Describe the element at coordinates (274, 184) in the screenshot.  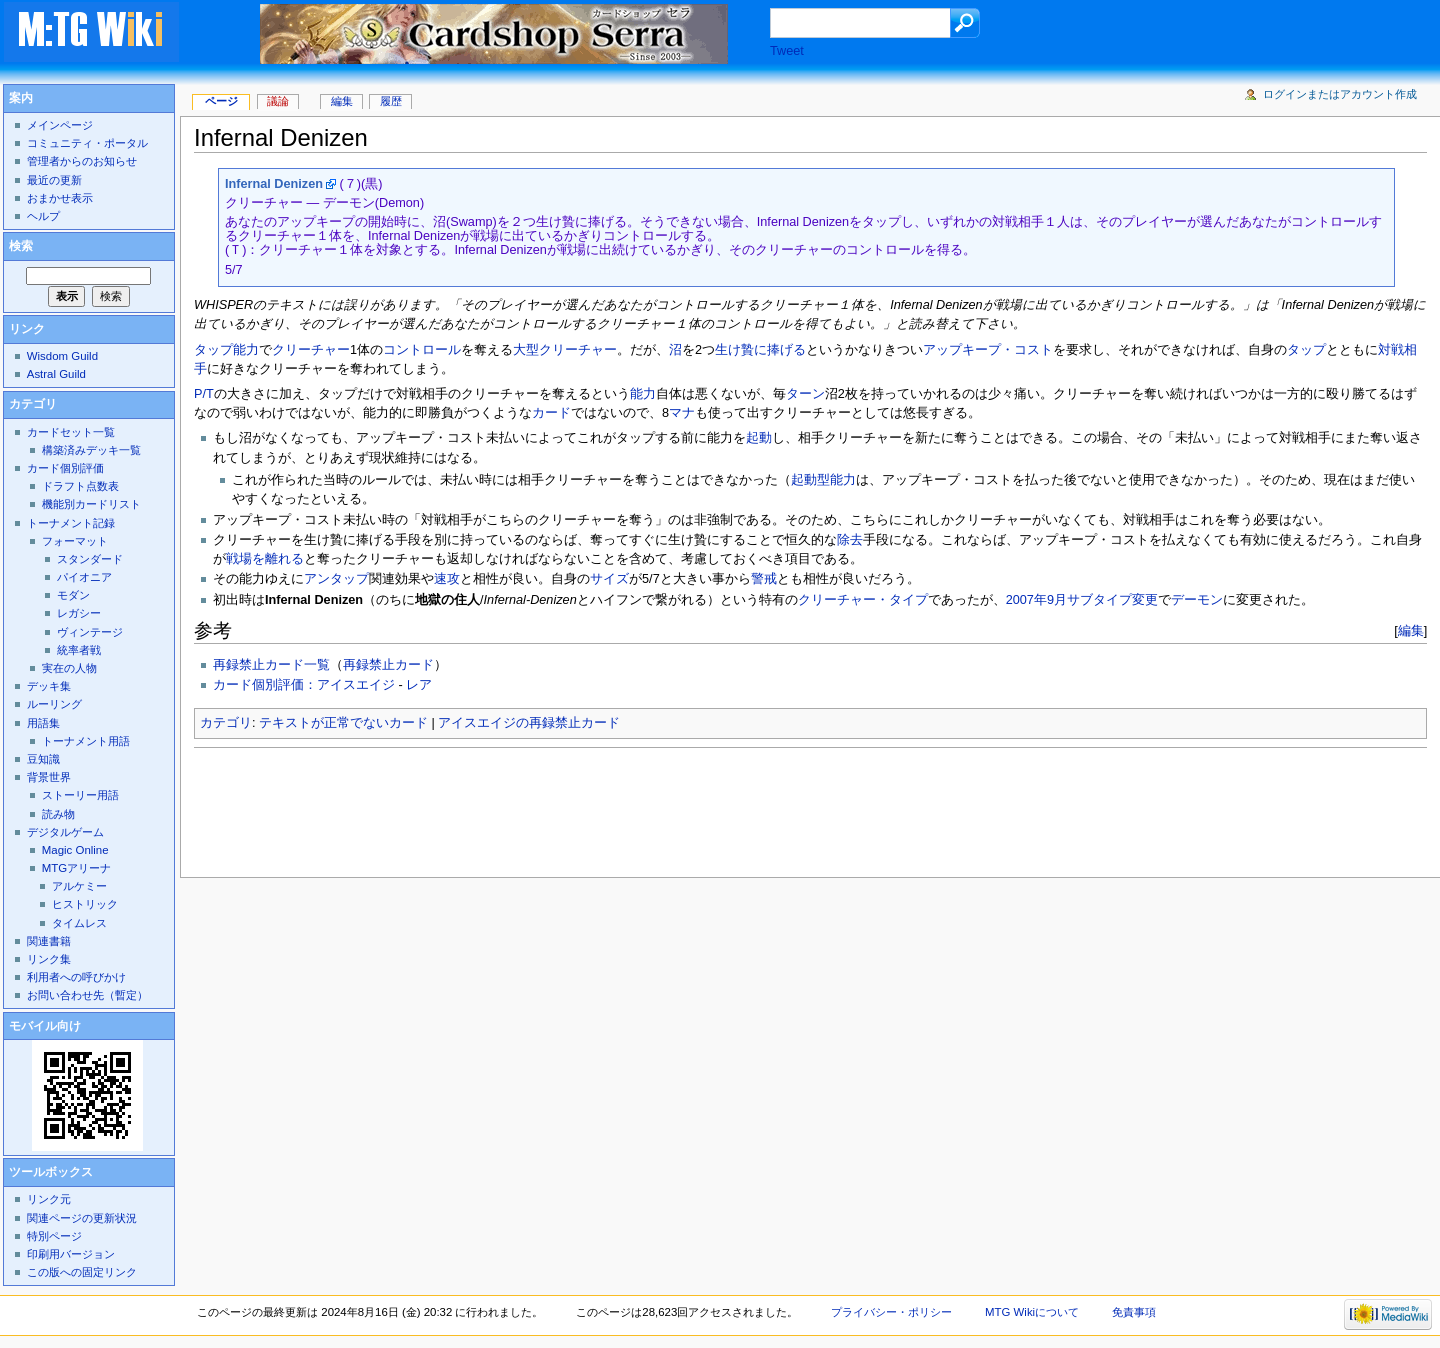
I see `Infernal Denizen` at that location.